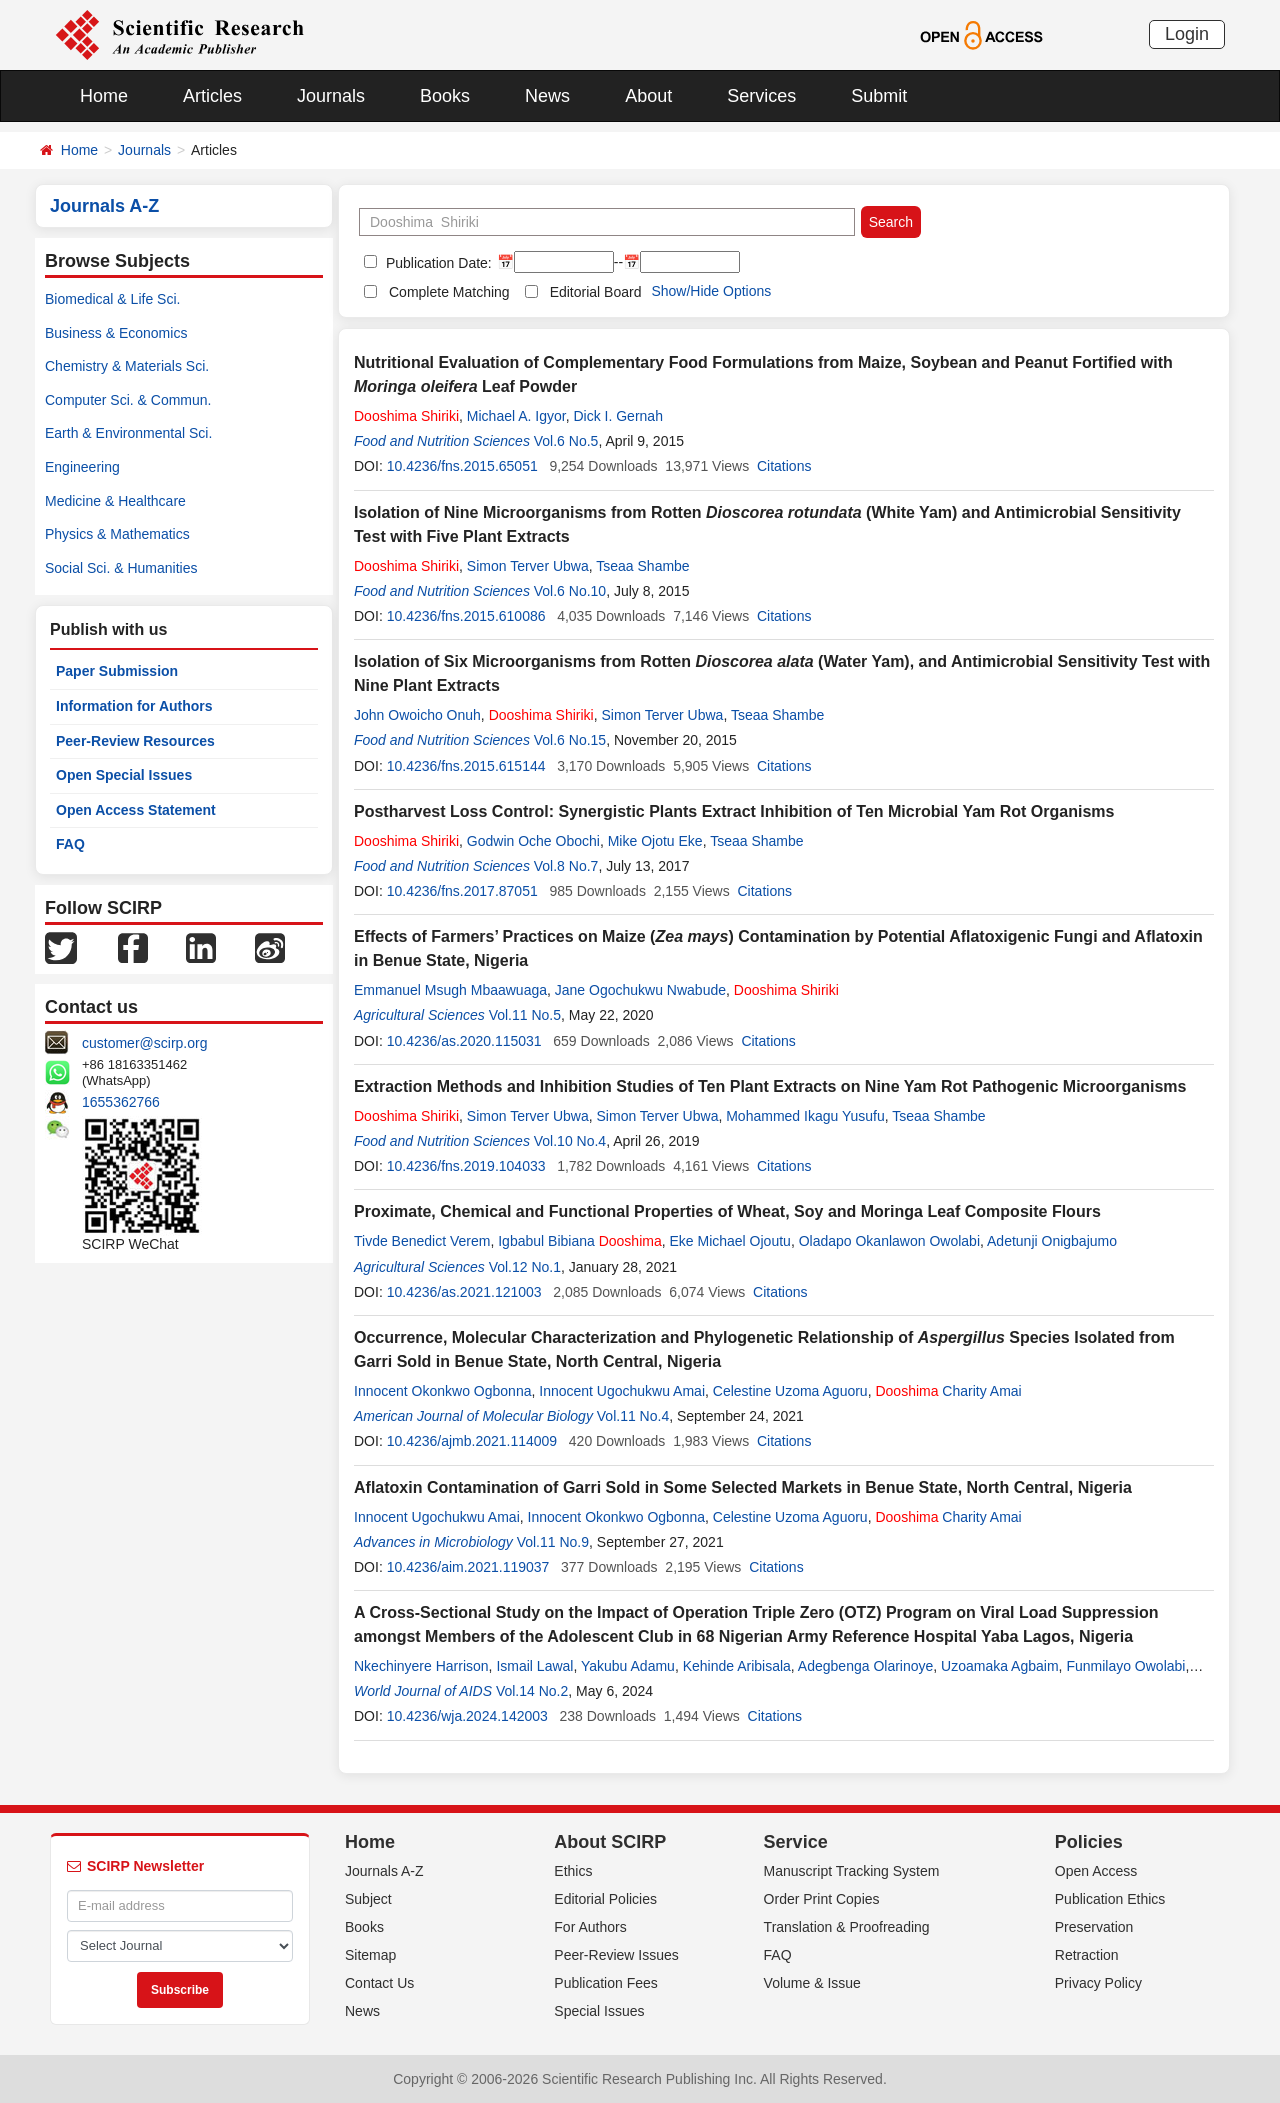 This screenshot has width=1280, height=2103. I want to click on Manuscript Tracking System, so click(852, 1871).